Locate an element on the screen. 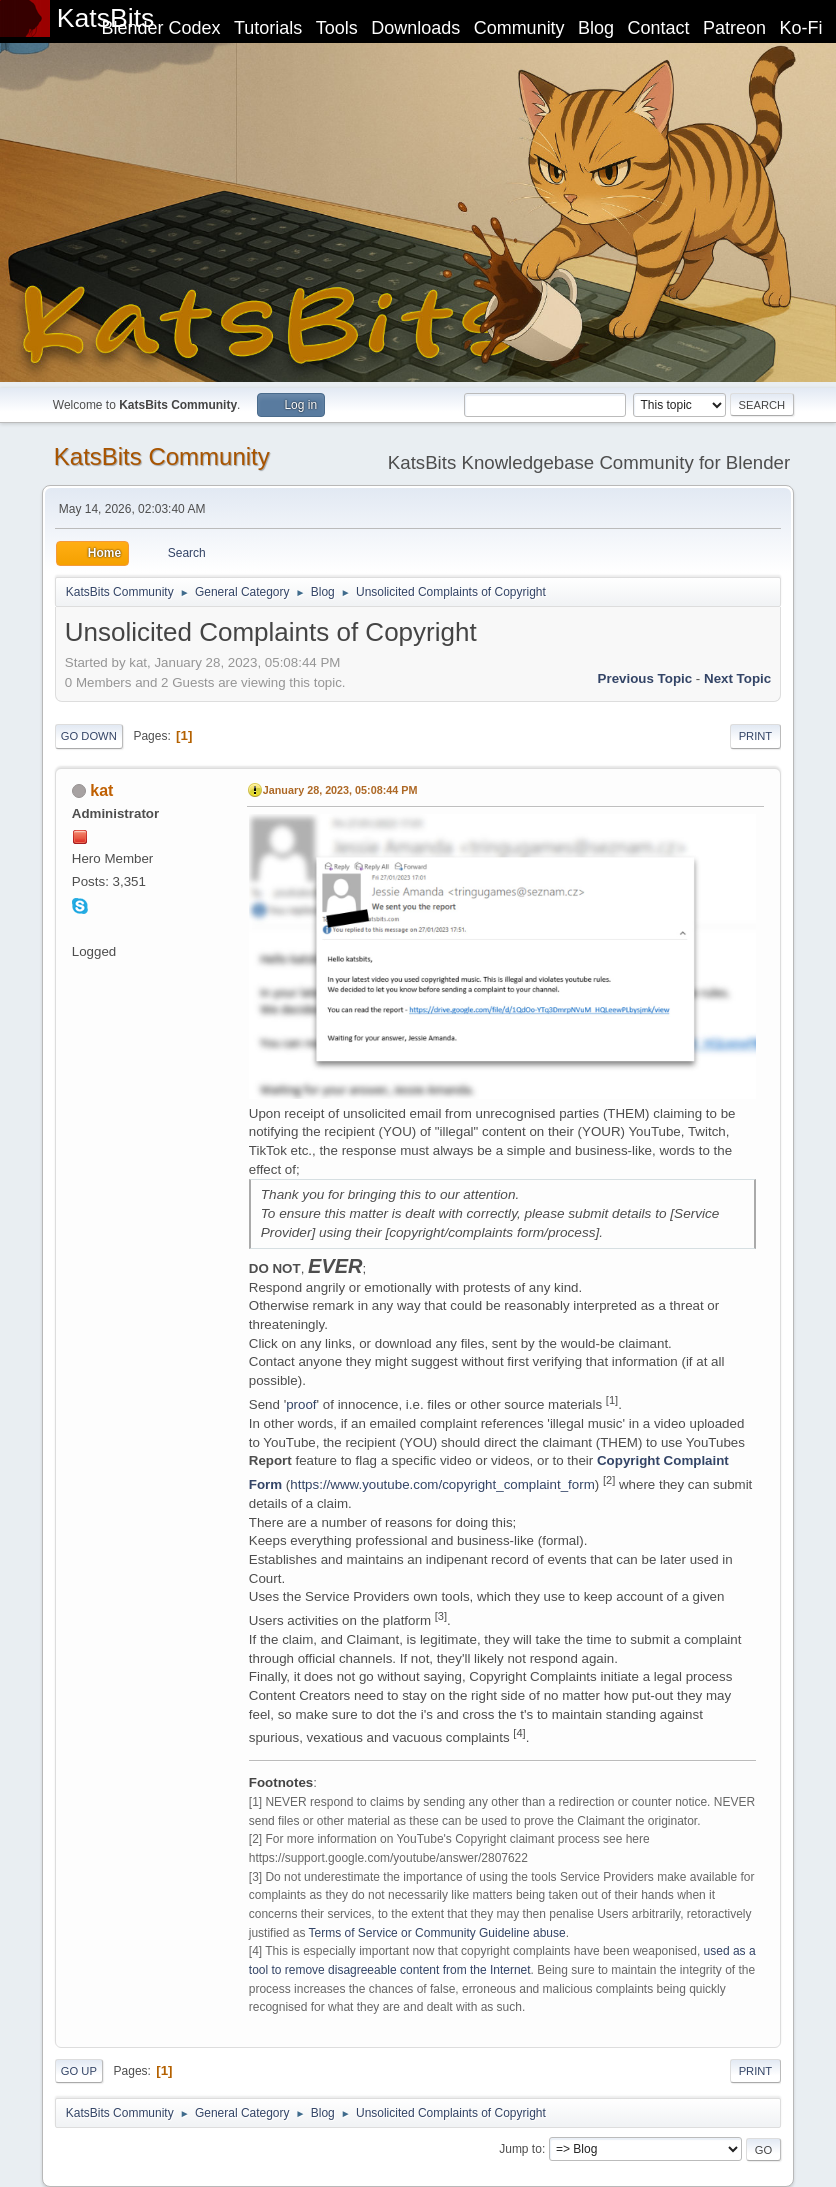  https://www.youtube.com/copyright_complaint_form is located at coordinates (442, 1484).